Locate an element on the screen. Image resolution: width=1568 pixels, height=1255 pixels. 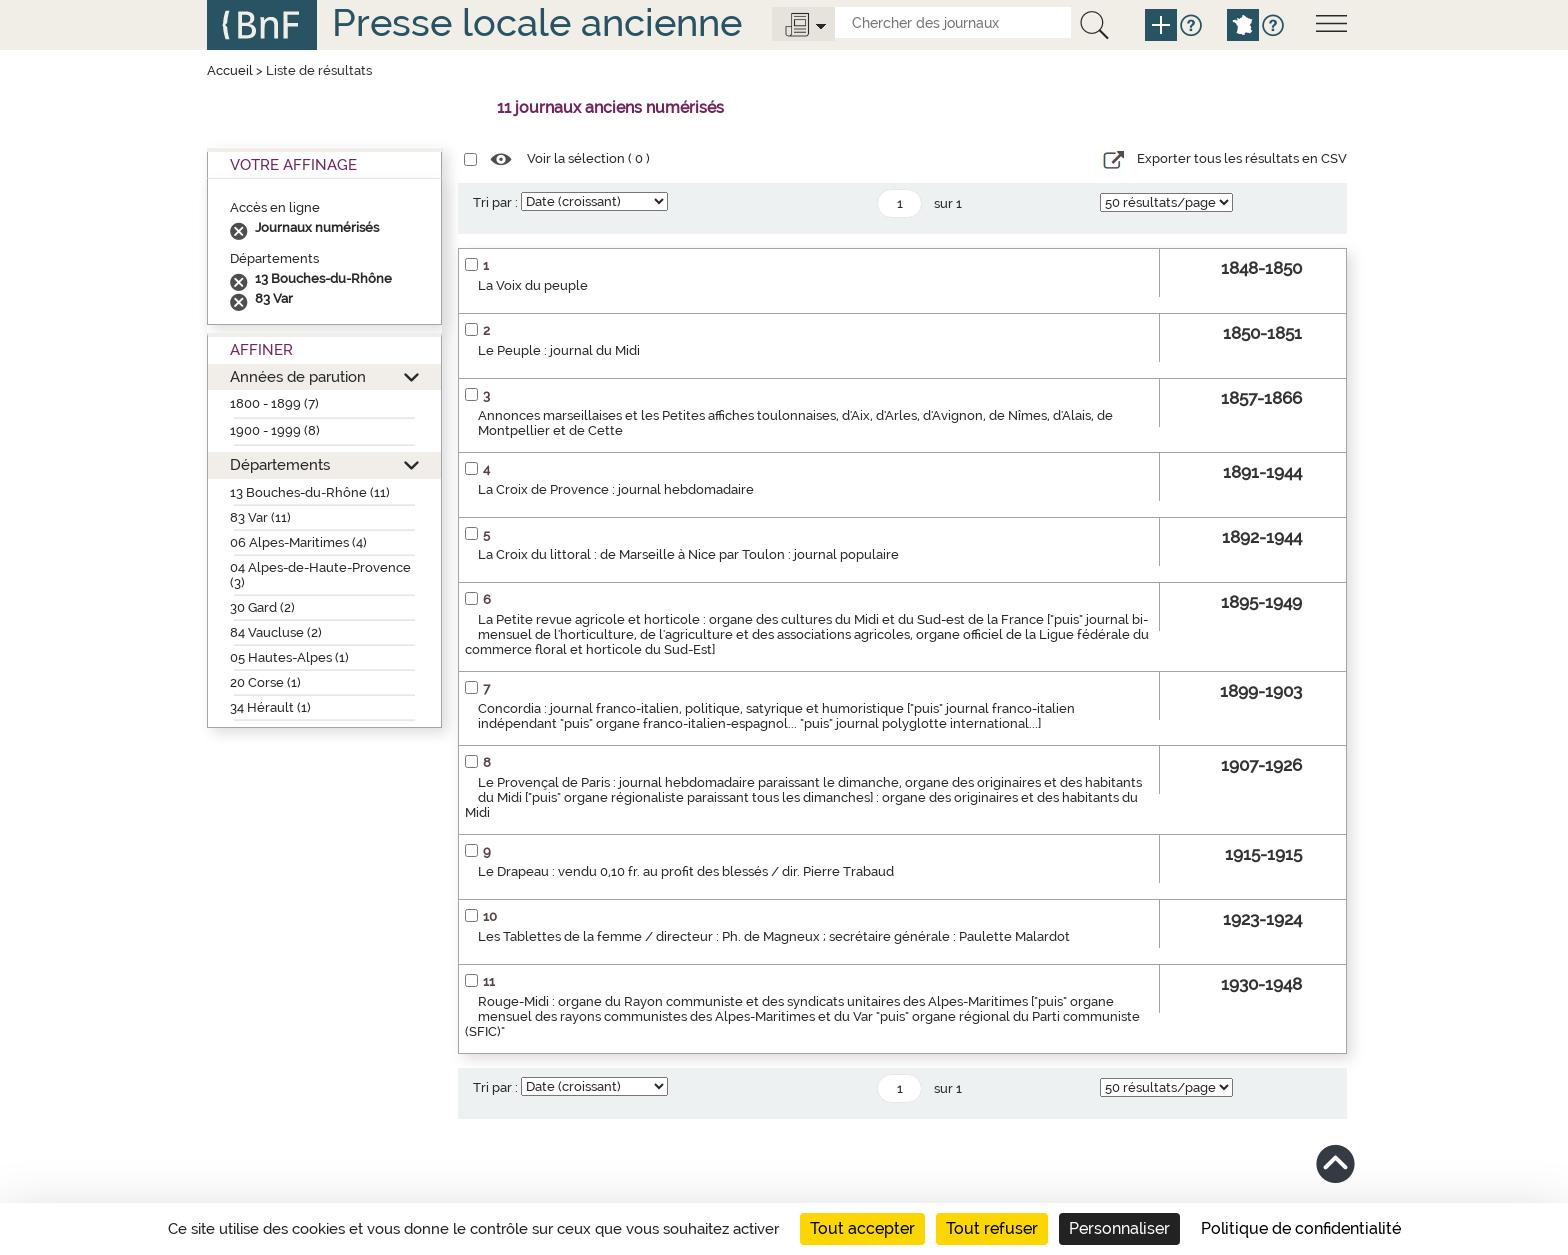
05 Hautes-Alpes (1) is located at coordinates (289, 657).